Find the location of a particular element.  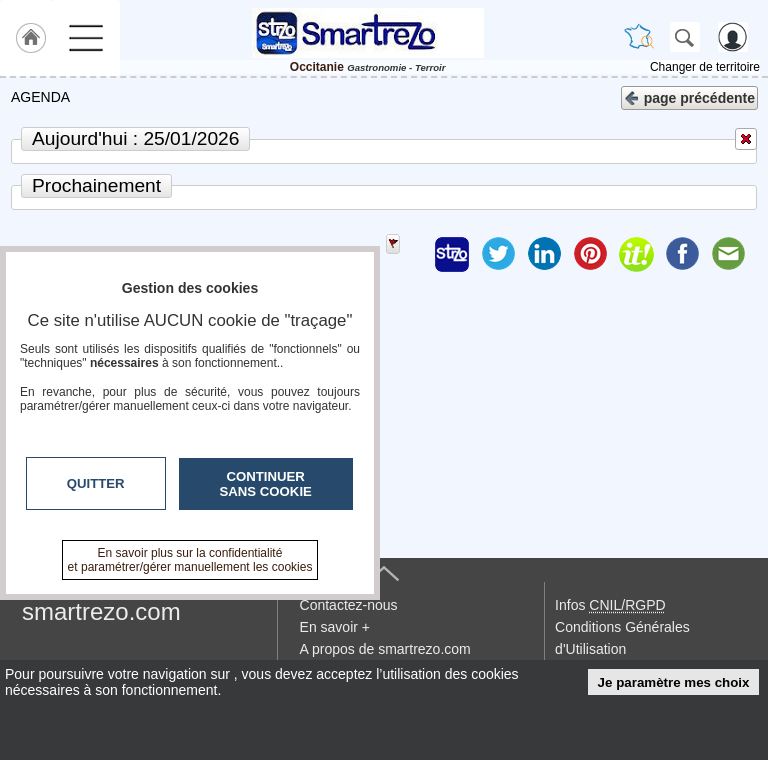

En savoir plus sur la confidentialité et paramétrer/gérer manuellement les cookies is located at coordinates (190, 560).